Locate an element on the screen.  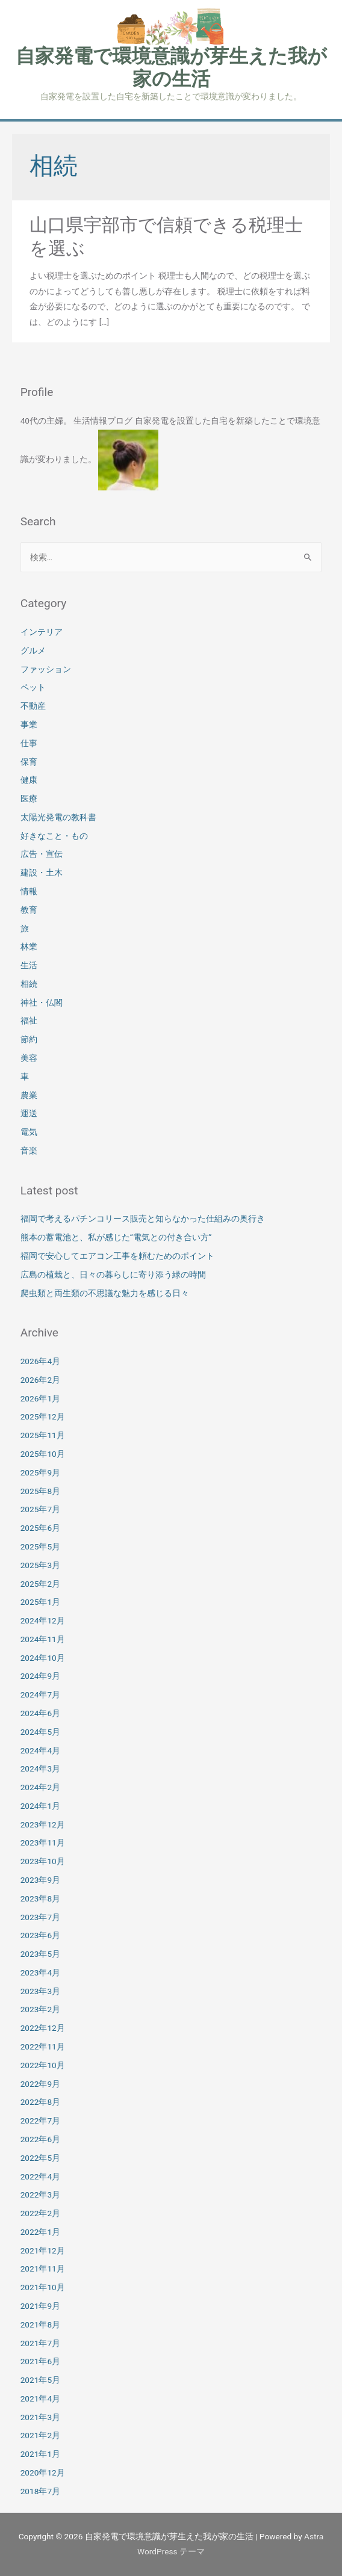
2025年9月 is located at coordinates (40, 1472).